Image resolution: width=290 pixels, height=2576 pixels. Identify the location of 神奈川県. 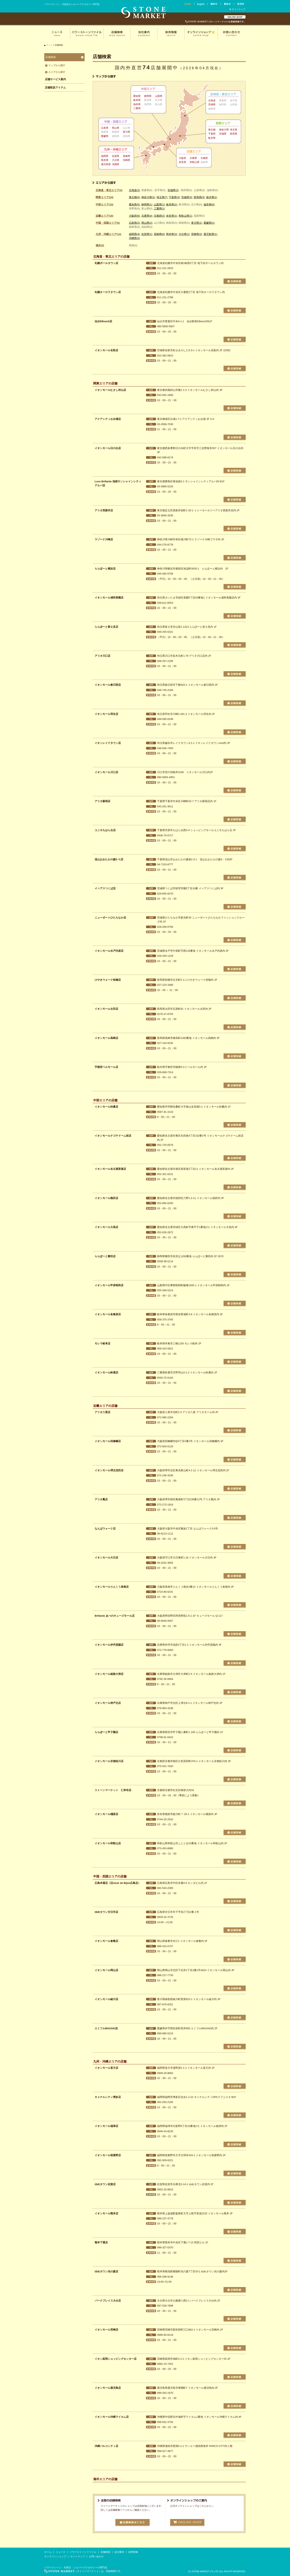
(224, 129).